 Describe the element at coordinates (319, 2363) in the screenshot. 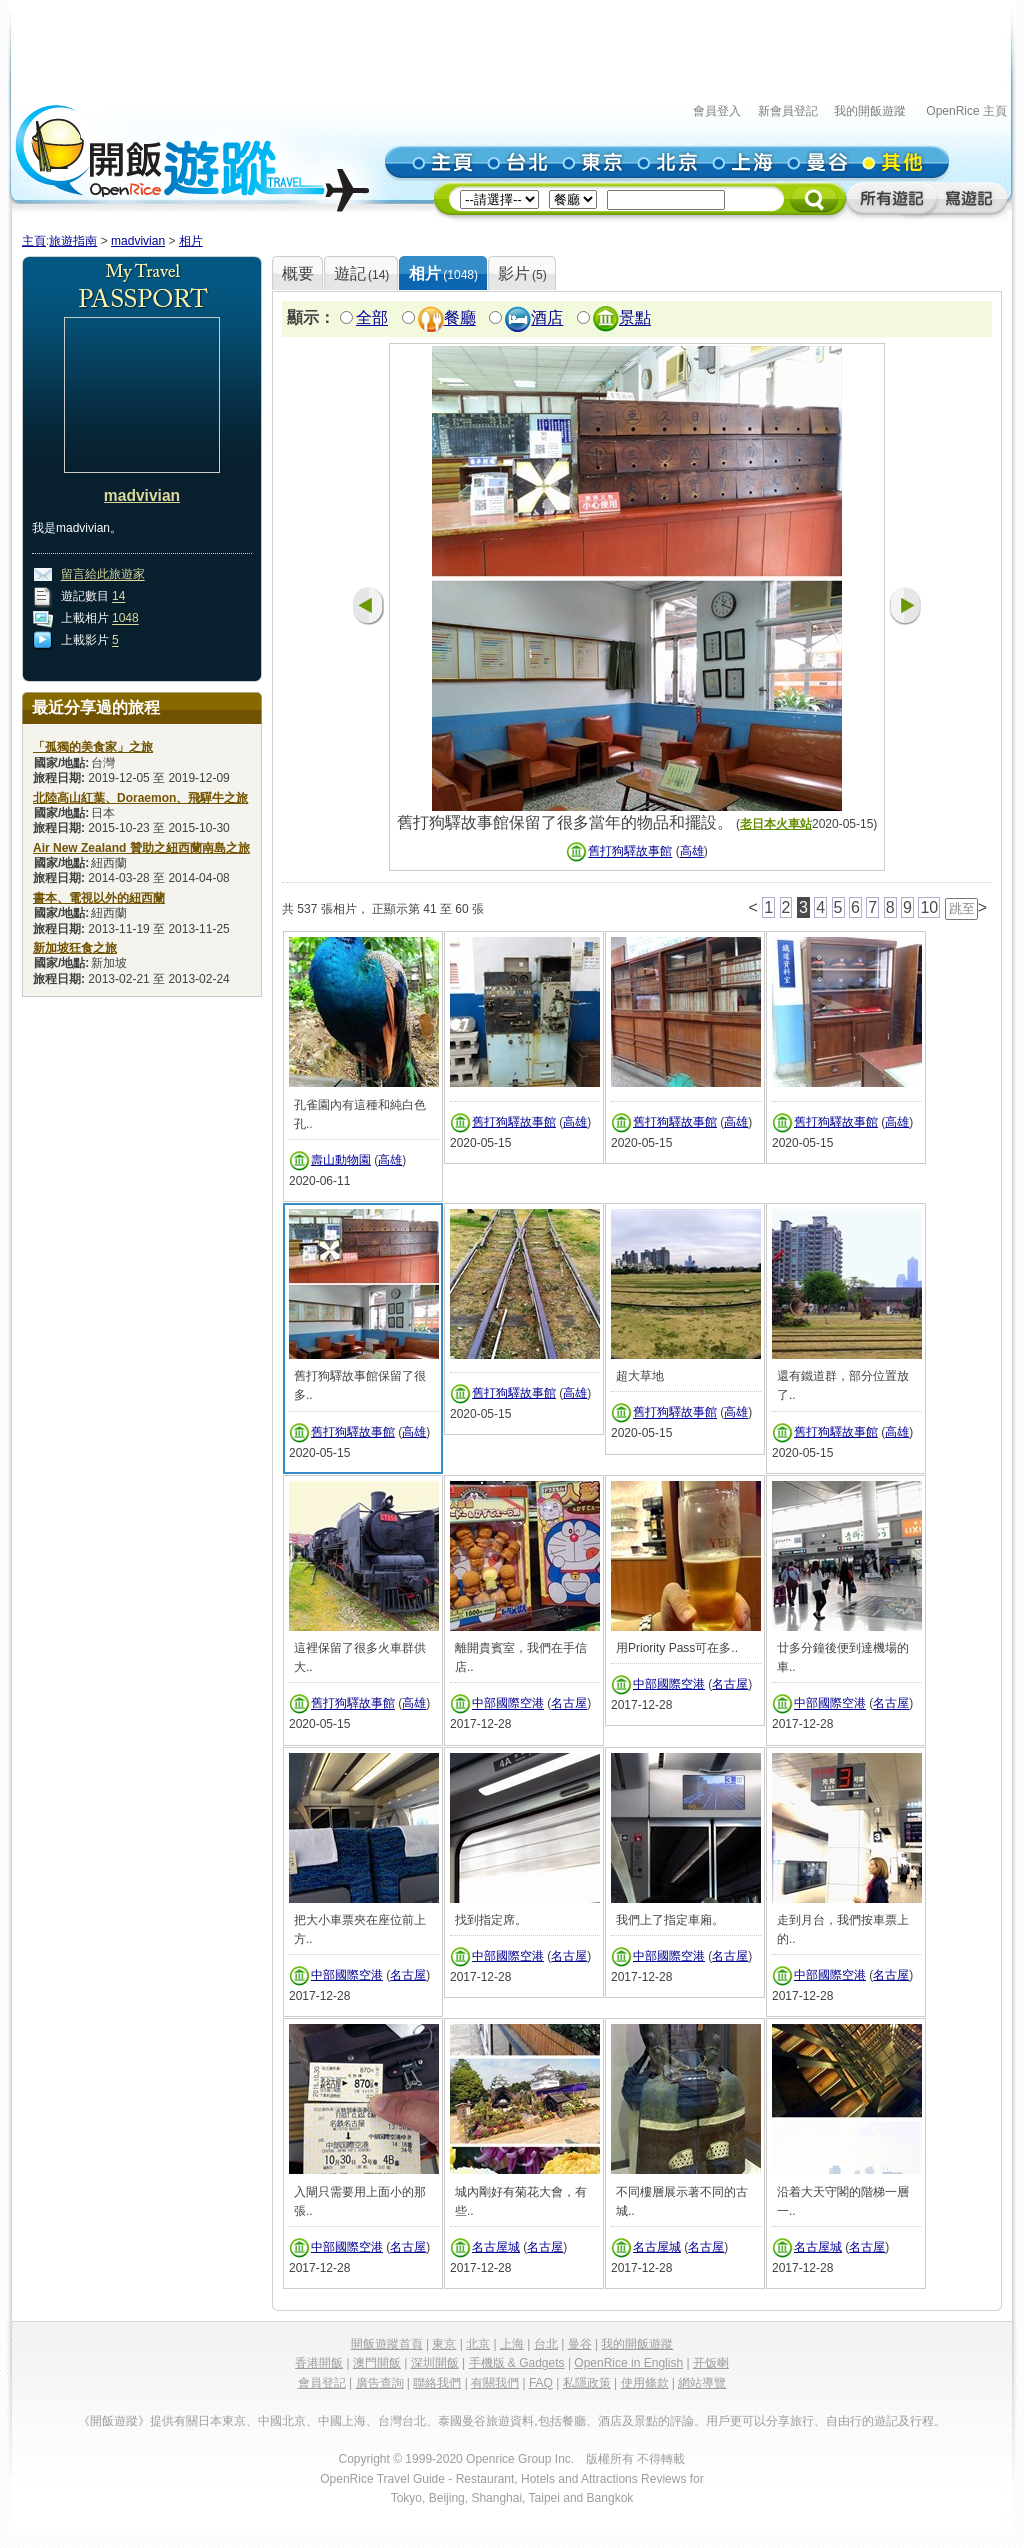

I see `香港開飯` at that location.